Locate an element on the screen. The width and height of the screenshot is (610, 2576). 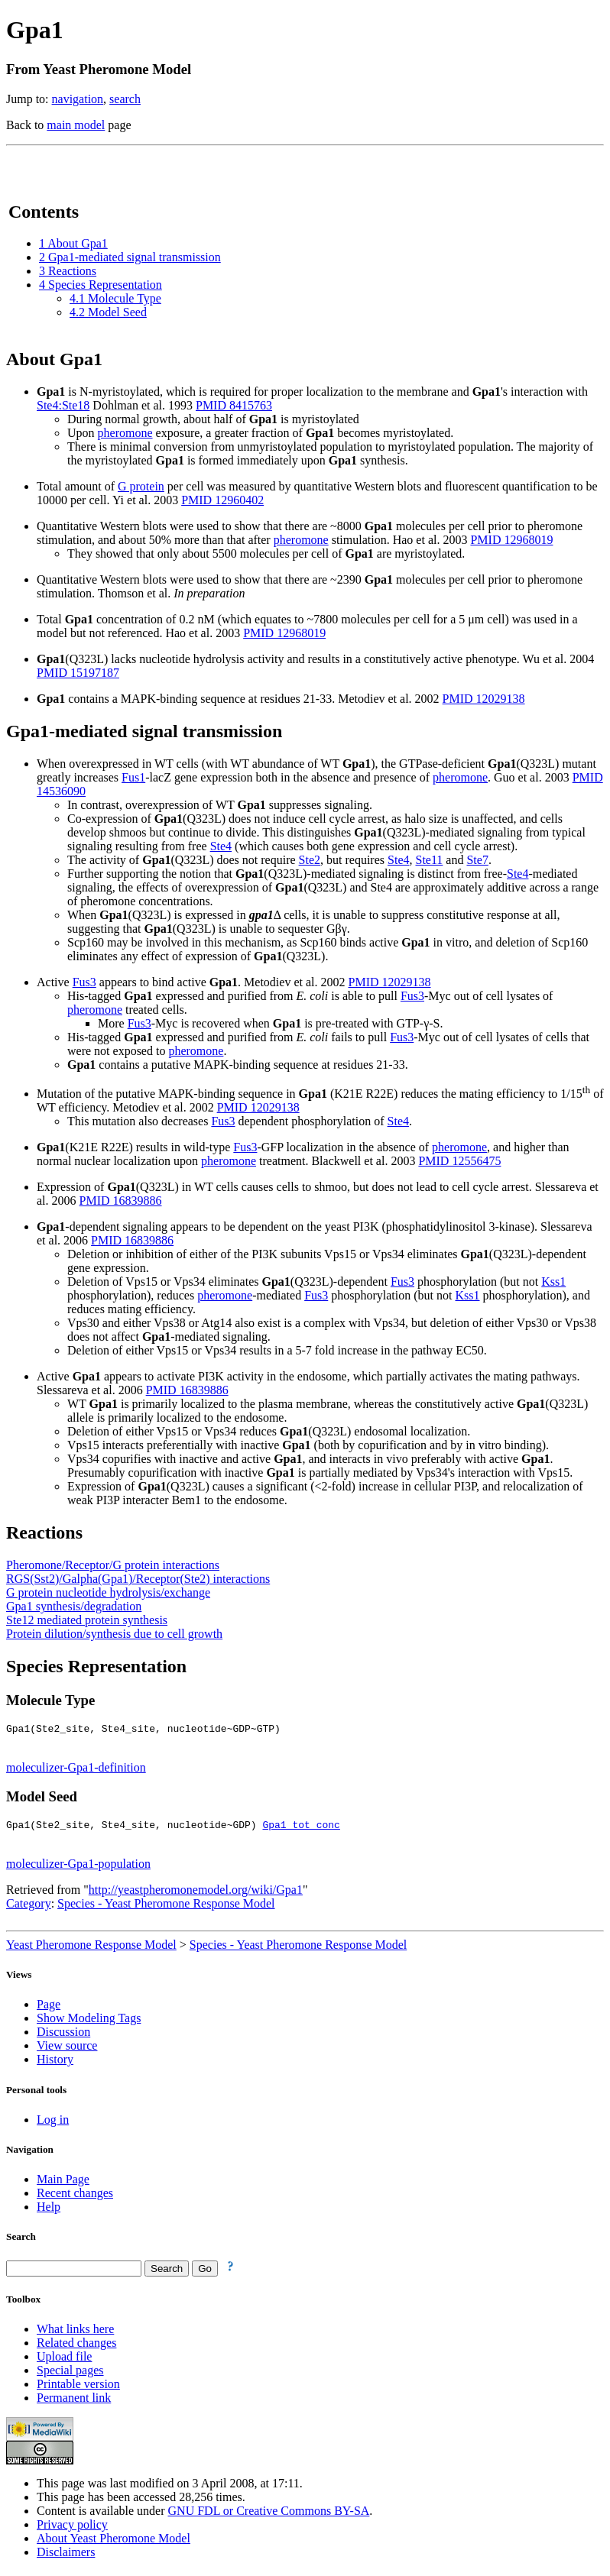
Page is located at coordinates (48, 2008).